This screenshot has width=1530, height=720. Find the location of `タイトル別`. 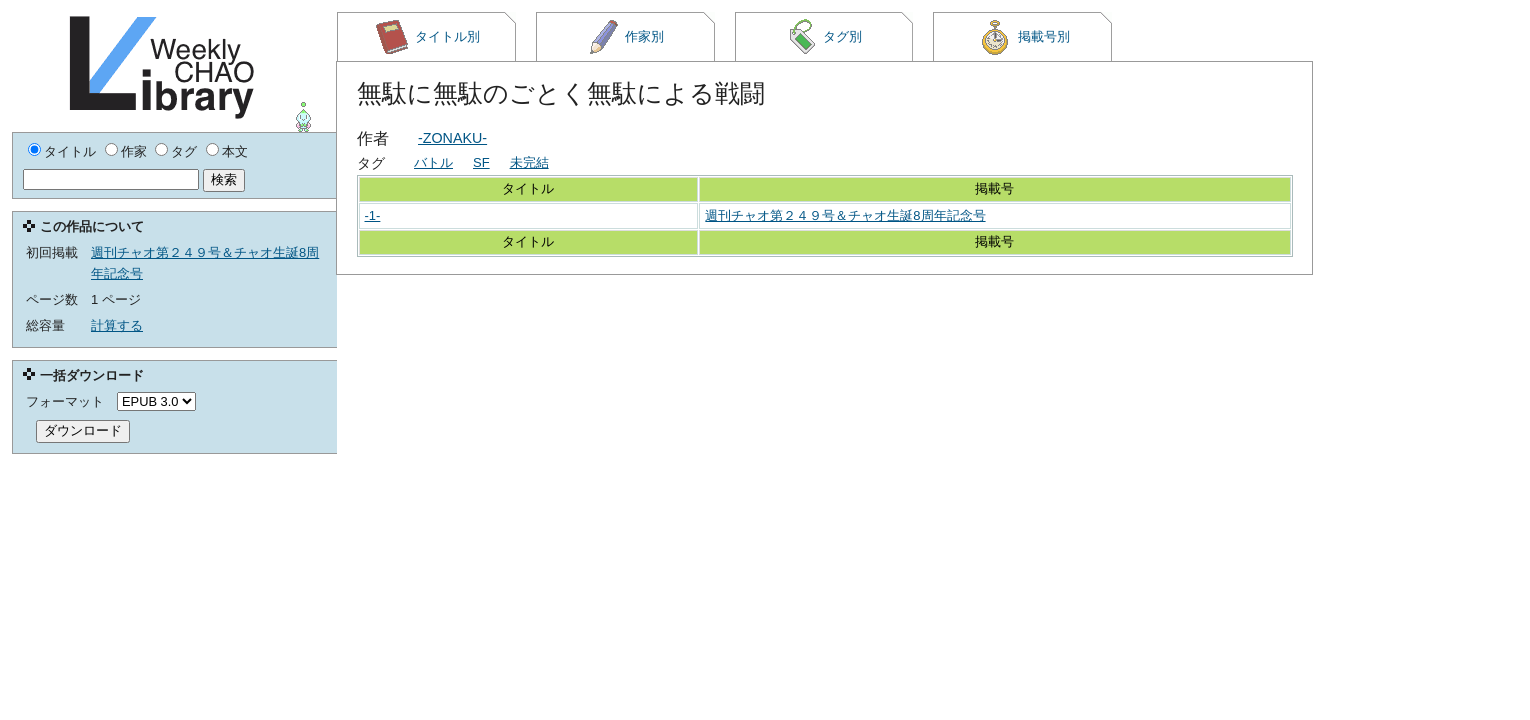

タイトル別 is located at coordinates (427, 37).